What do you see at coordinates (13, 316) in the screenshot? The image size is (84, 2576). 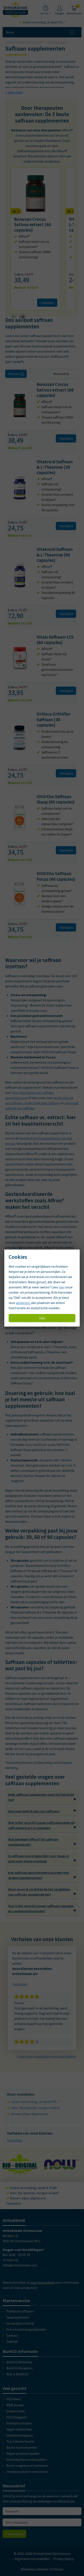 I see `[Previous slide]` at bounding box center [13, 316].